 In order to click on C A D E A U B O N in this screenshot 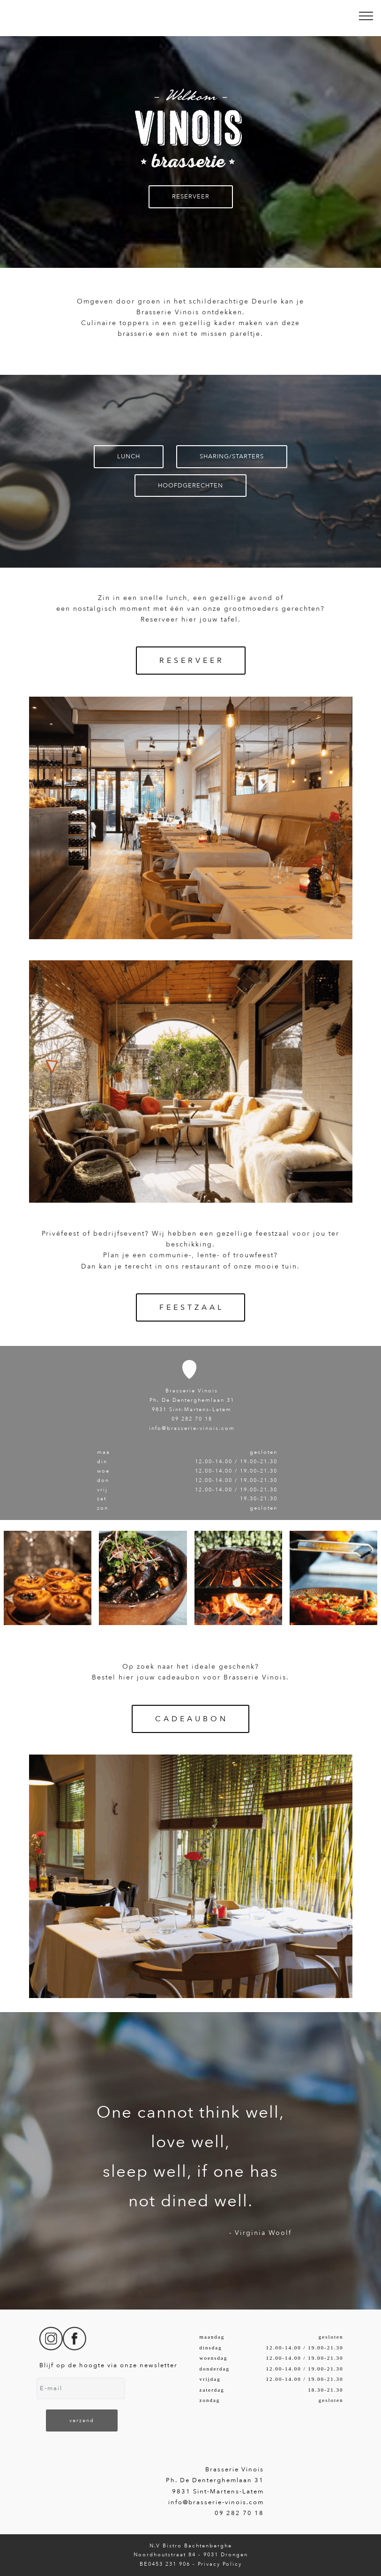, I will do `click(190, 1719)`.